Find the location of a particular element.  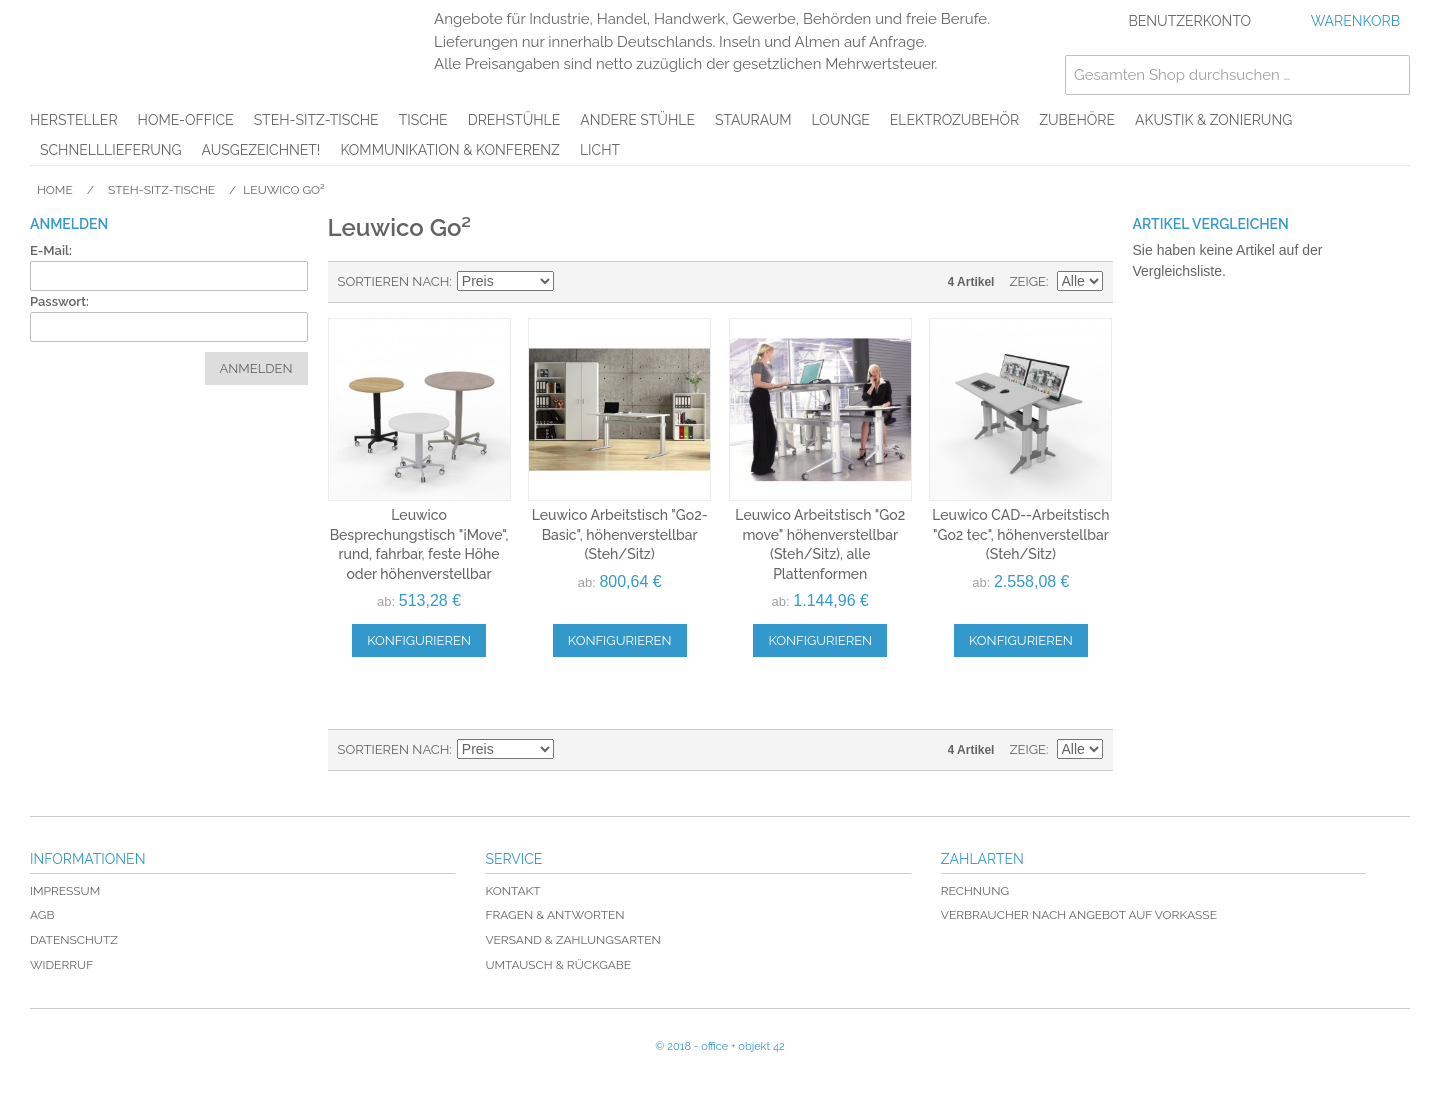

Versand & Zahlungsarten is located at coordinates (572, 940).